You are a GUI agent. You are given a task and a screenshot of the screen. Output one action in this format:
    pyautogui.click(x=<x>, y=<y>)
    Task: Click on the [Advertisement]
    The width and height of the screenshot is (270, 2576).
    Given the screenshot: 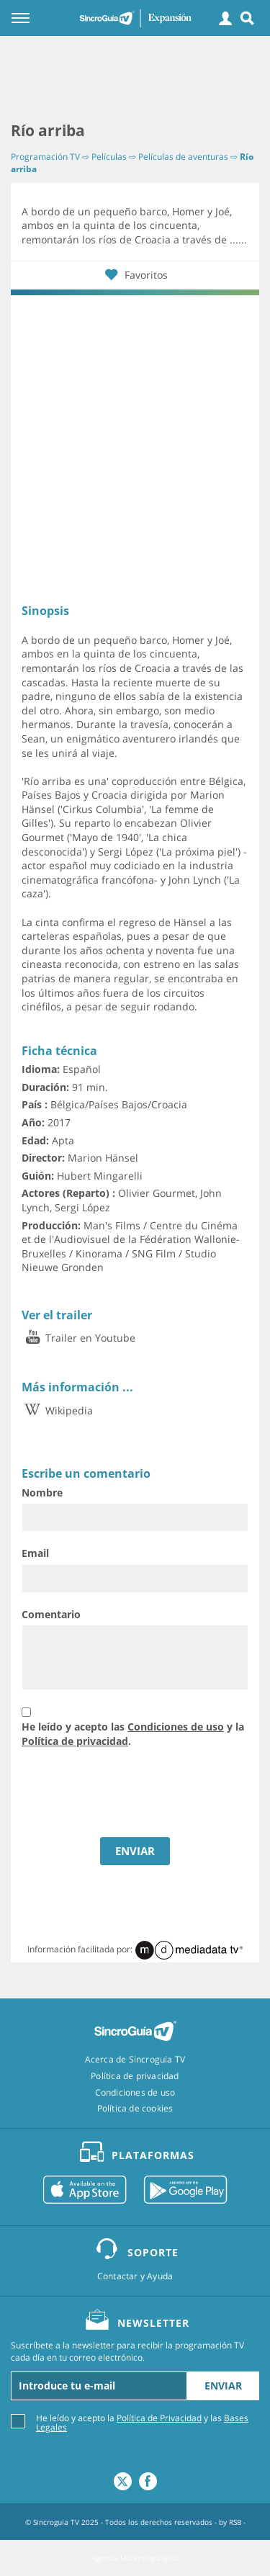 What is the action you would take?
    pyautogui.click(x=135, y=79)
    